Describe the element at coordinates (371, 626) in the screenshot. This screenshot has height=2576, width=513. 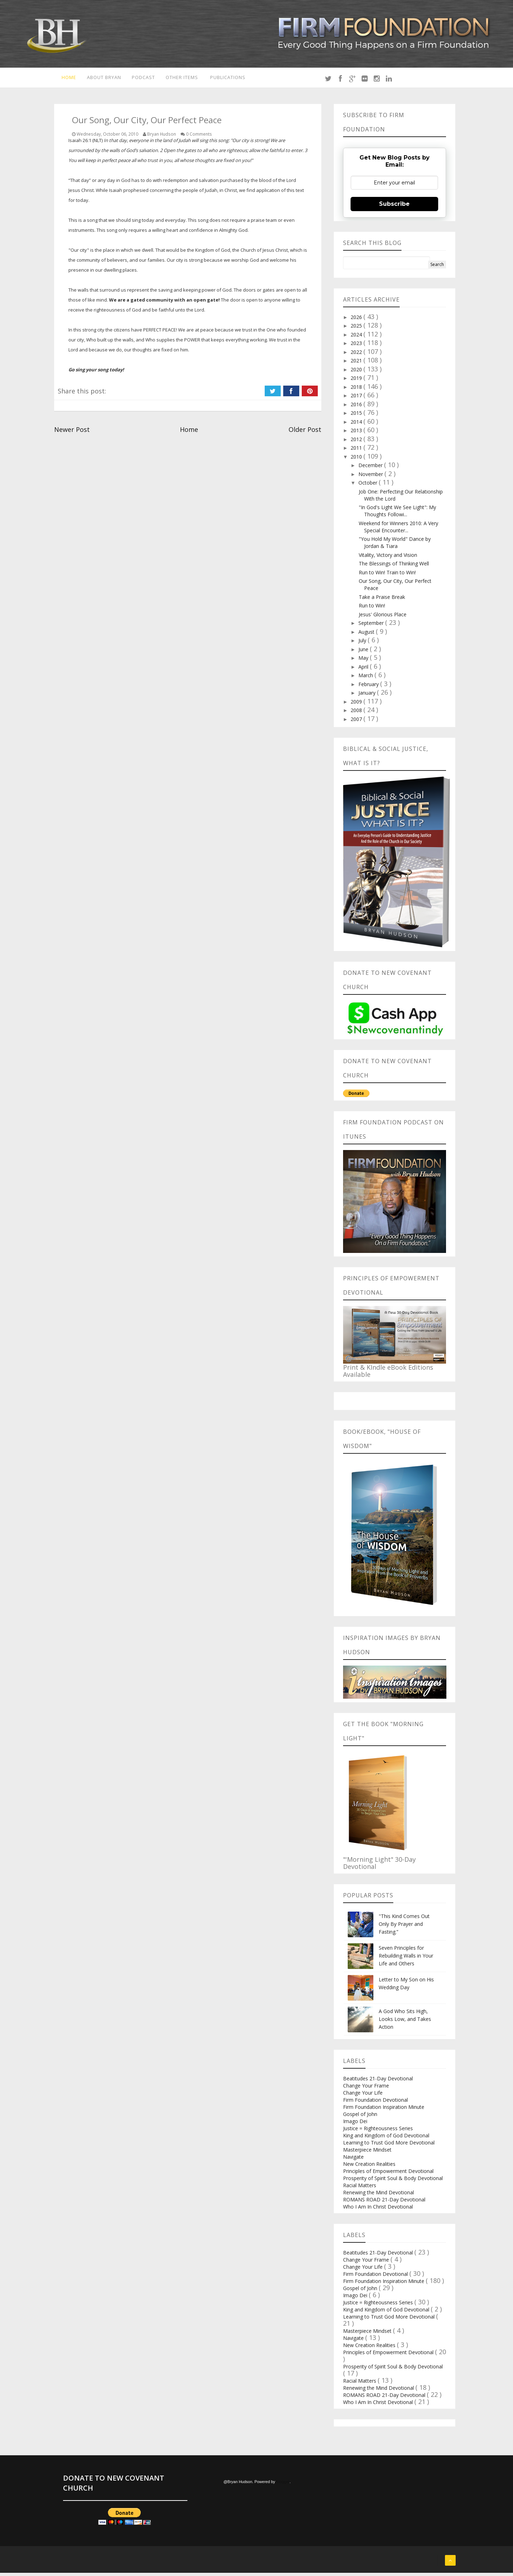
I see `September` at that location.